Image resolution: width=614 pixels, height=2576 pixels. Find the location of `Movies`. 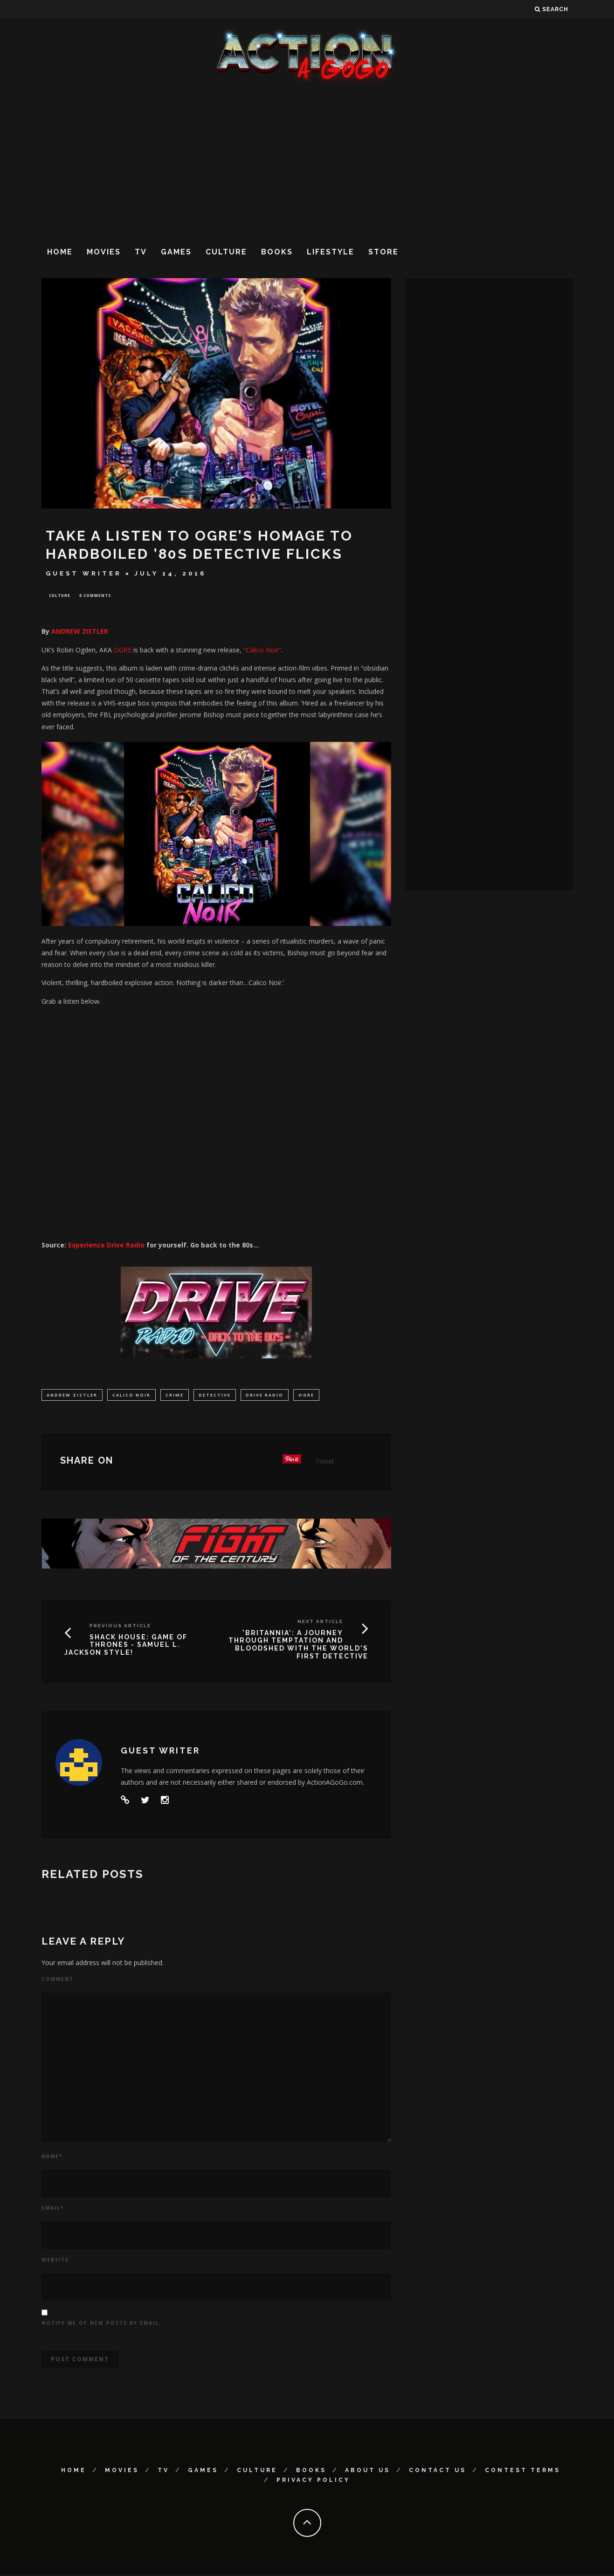

Movies is located at coordinates (104, 251).